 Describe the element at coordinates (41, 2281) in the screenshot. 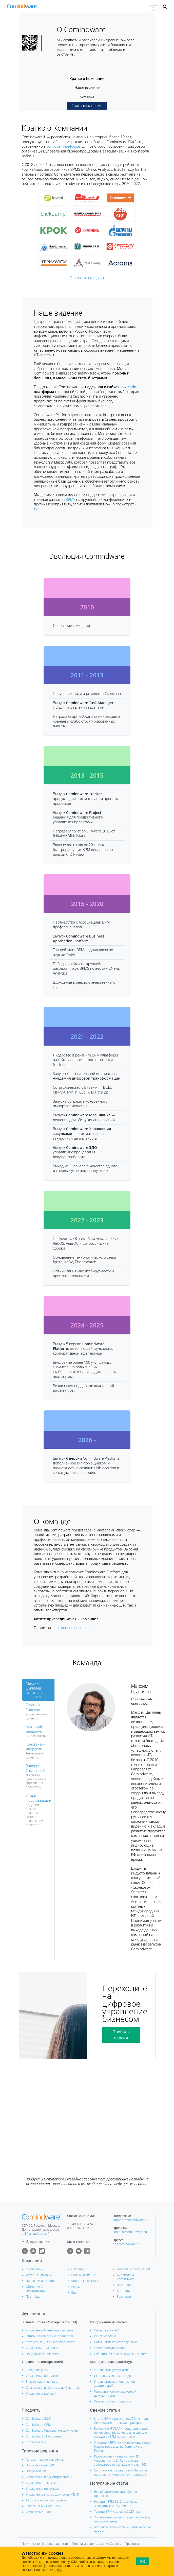

I see `Лицензии и патенты` at that location.